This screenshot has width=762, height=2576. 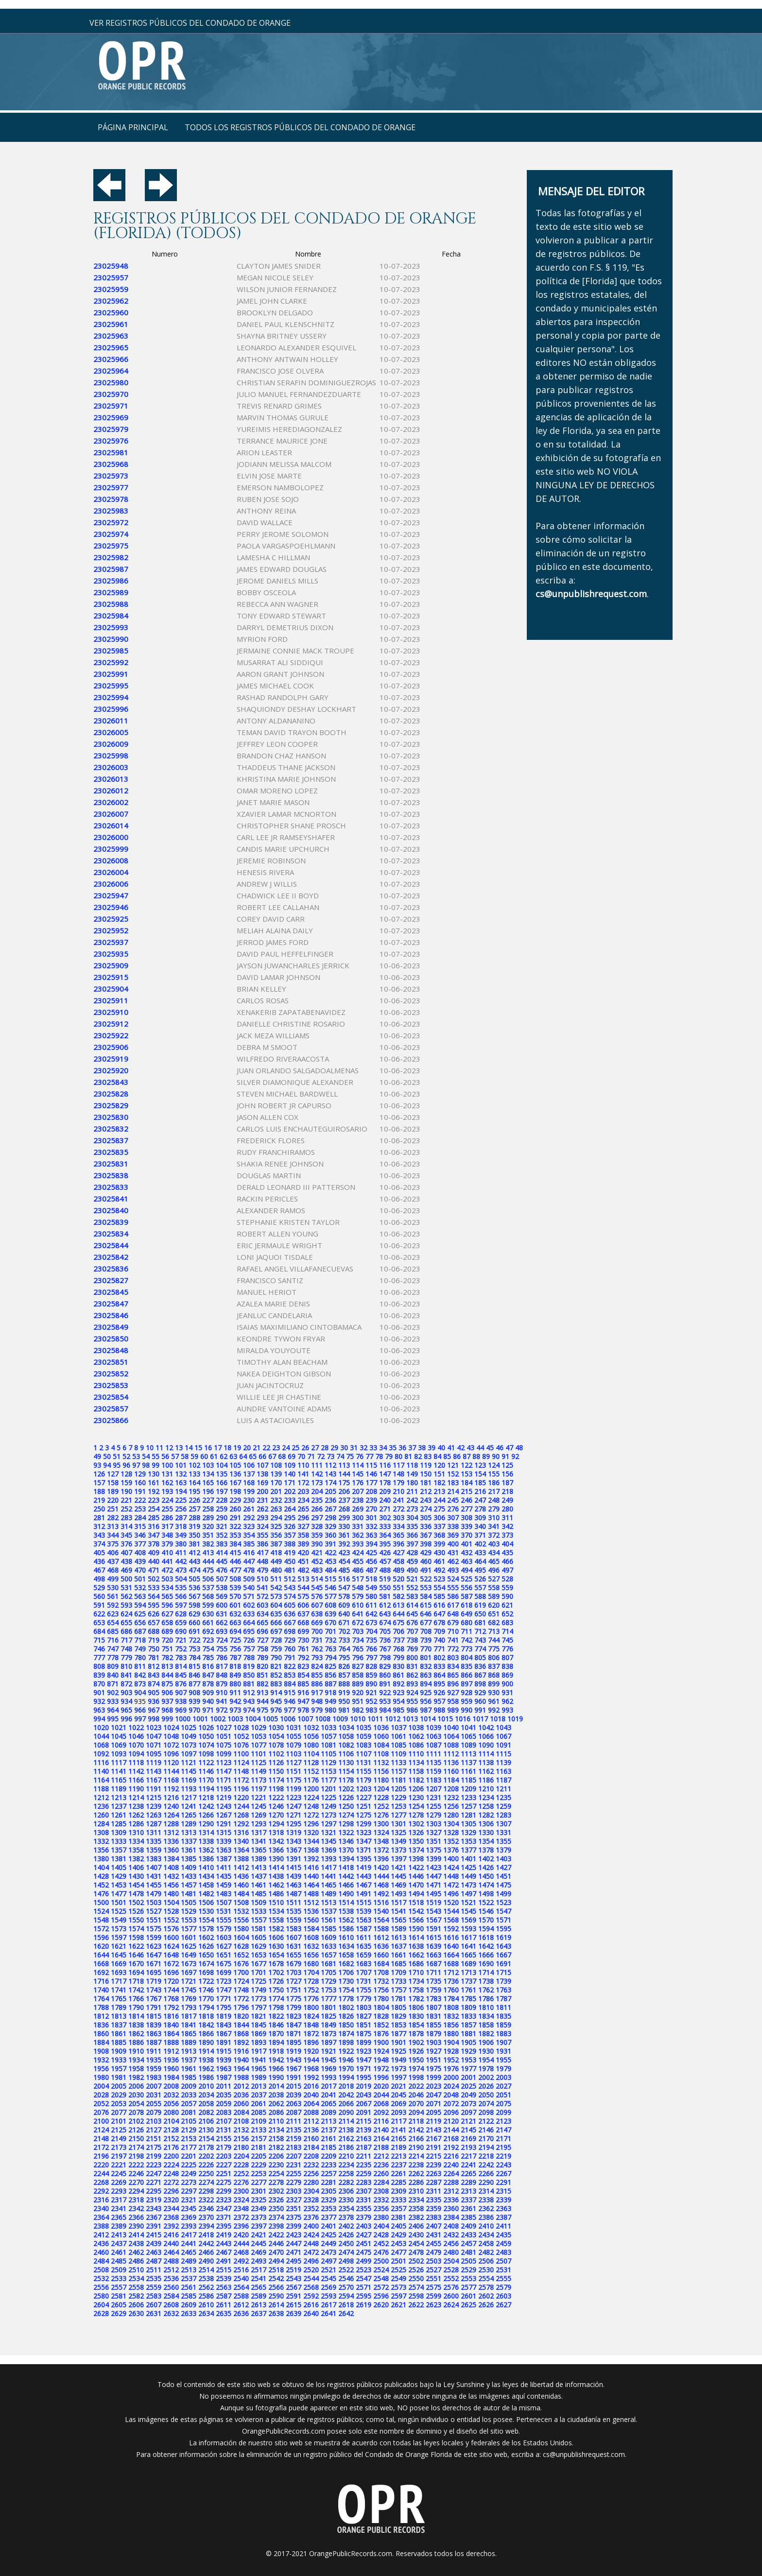 I want to click on 269, so click(x=358, y=1508).